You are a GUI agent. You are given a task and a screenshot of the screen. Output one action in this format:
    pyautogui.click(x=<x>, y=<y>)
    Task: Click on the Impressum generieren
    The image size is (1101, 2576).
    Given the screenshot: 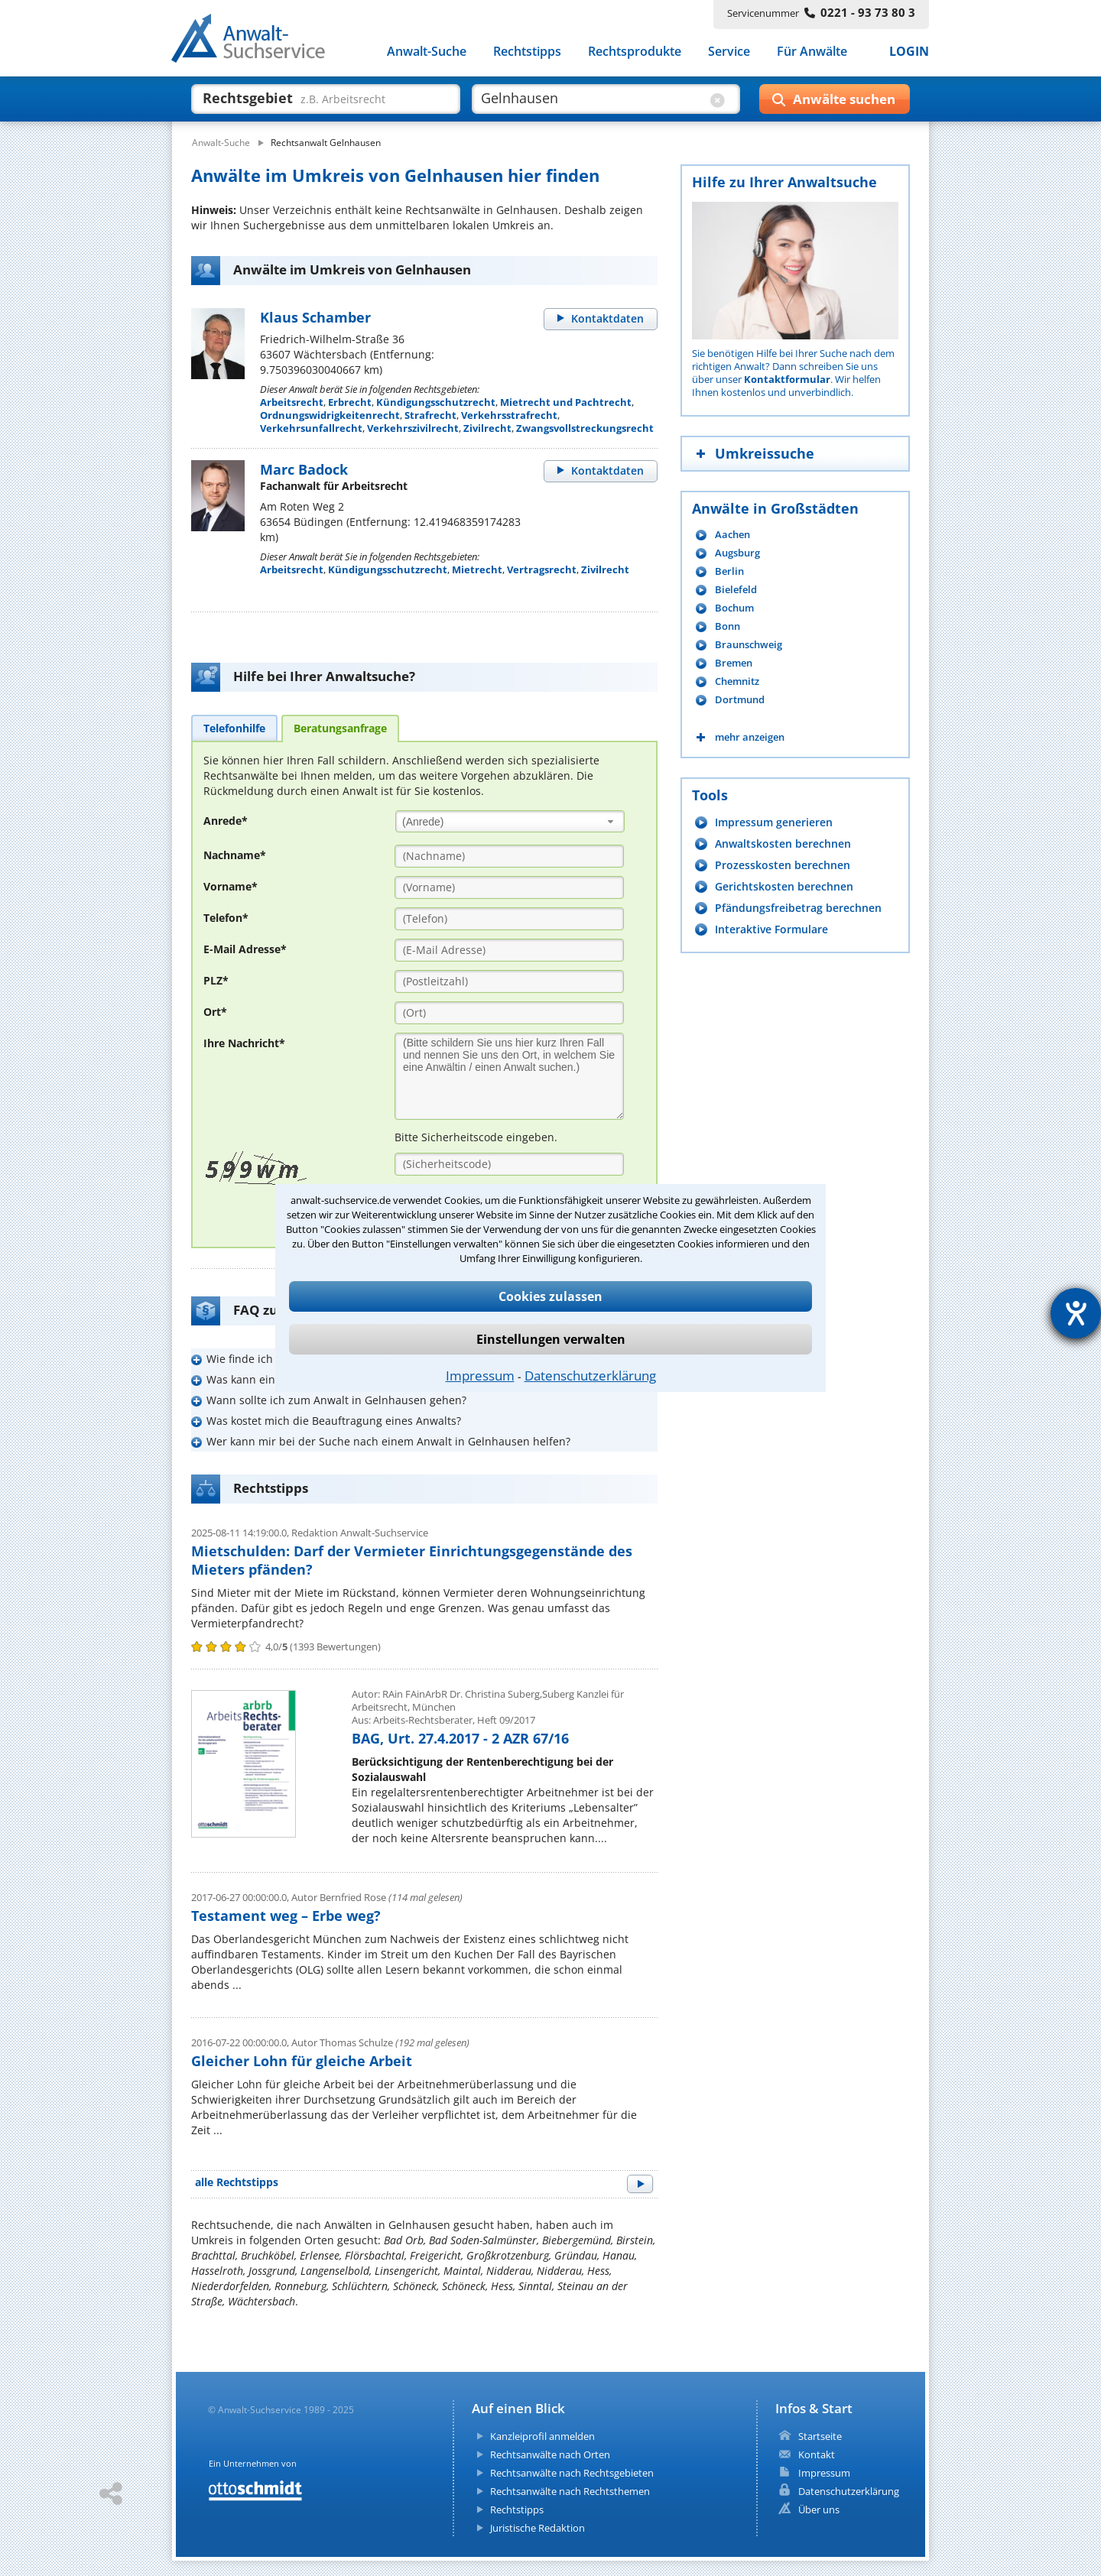 What is the action you would take?
    pyautogui.click(x=774, y=822)
    